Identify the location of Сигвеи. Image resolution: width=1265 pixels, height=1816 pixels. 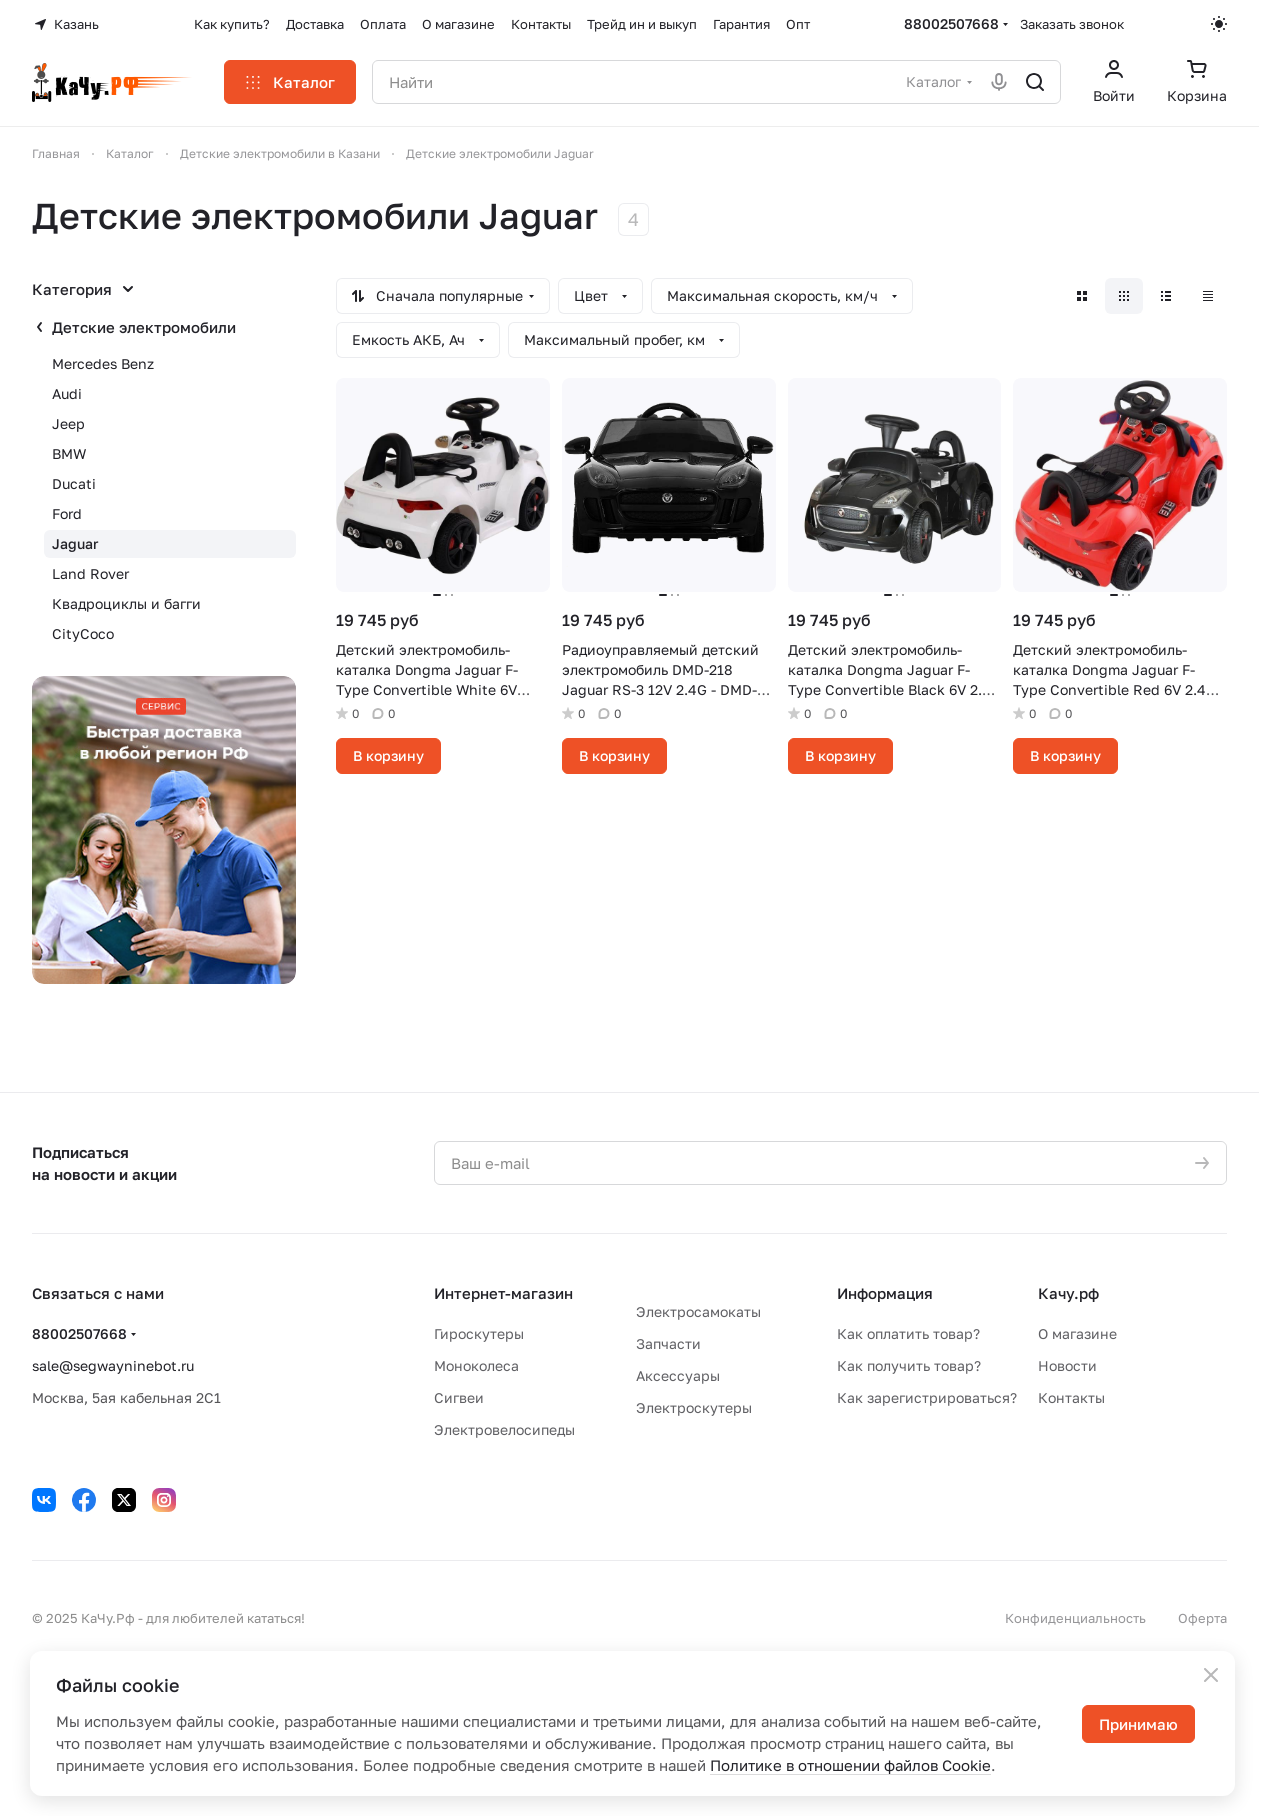
(459, 1397).